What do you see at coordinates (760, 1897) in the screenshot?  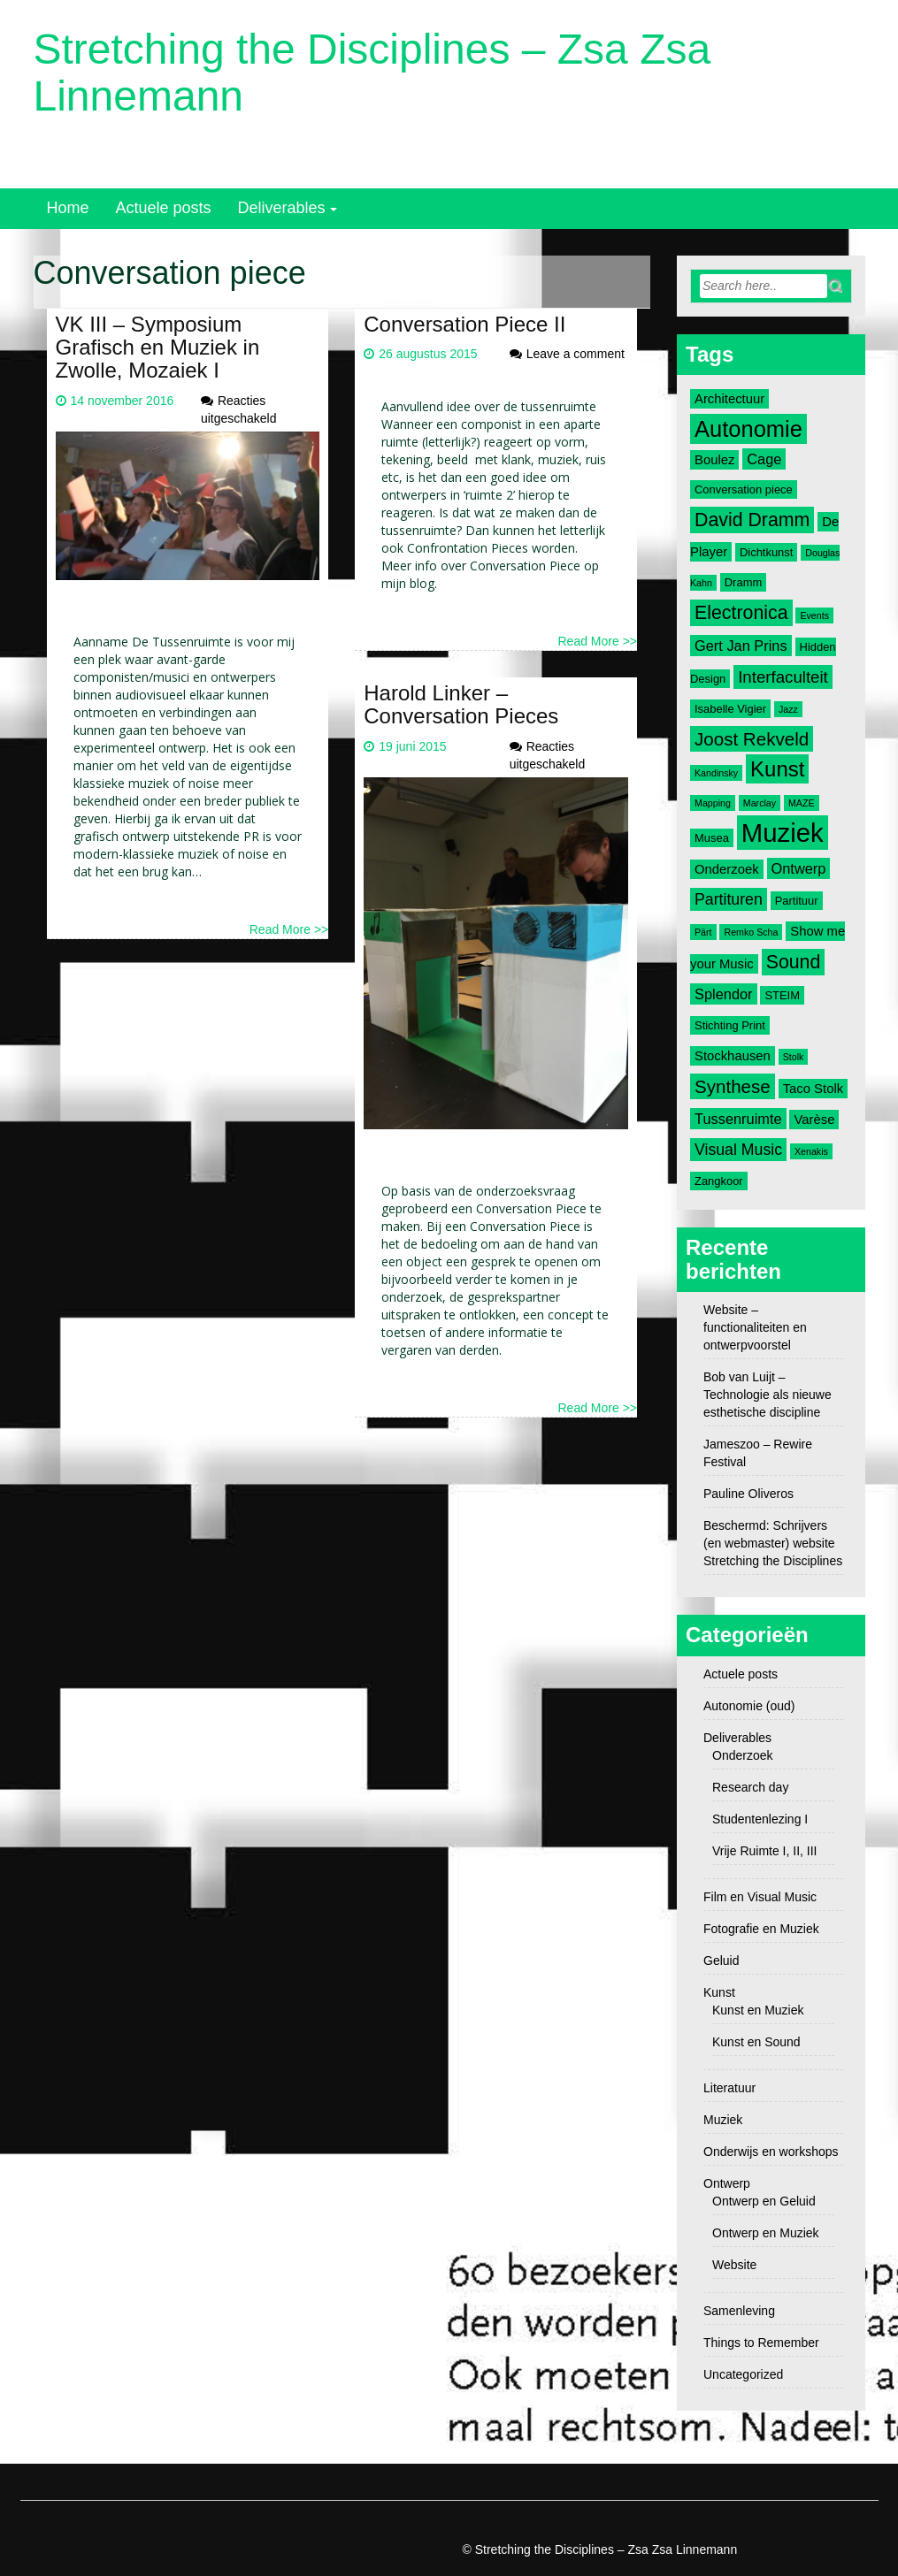 I see `Film en Visual Music` at bounding box center [760, 1897].